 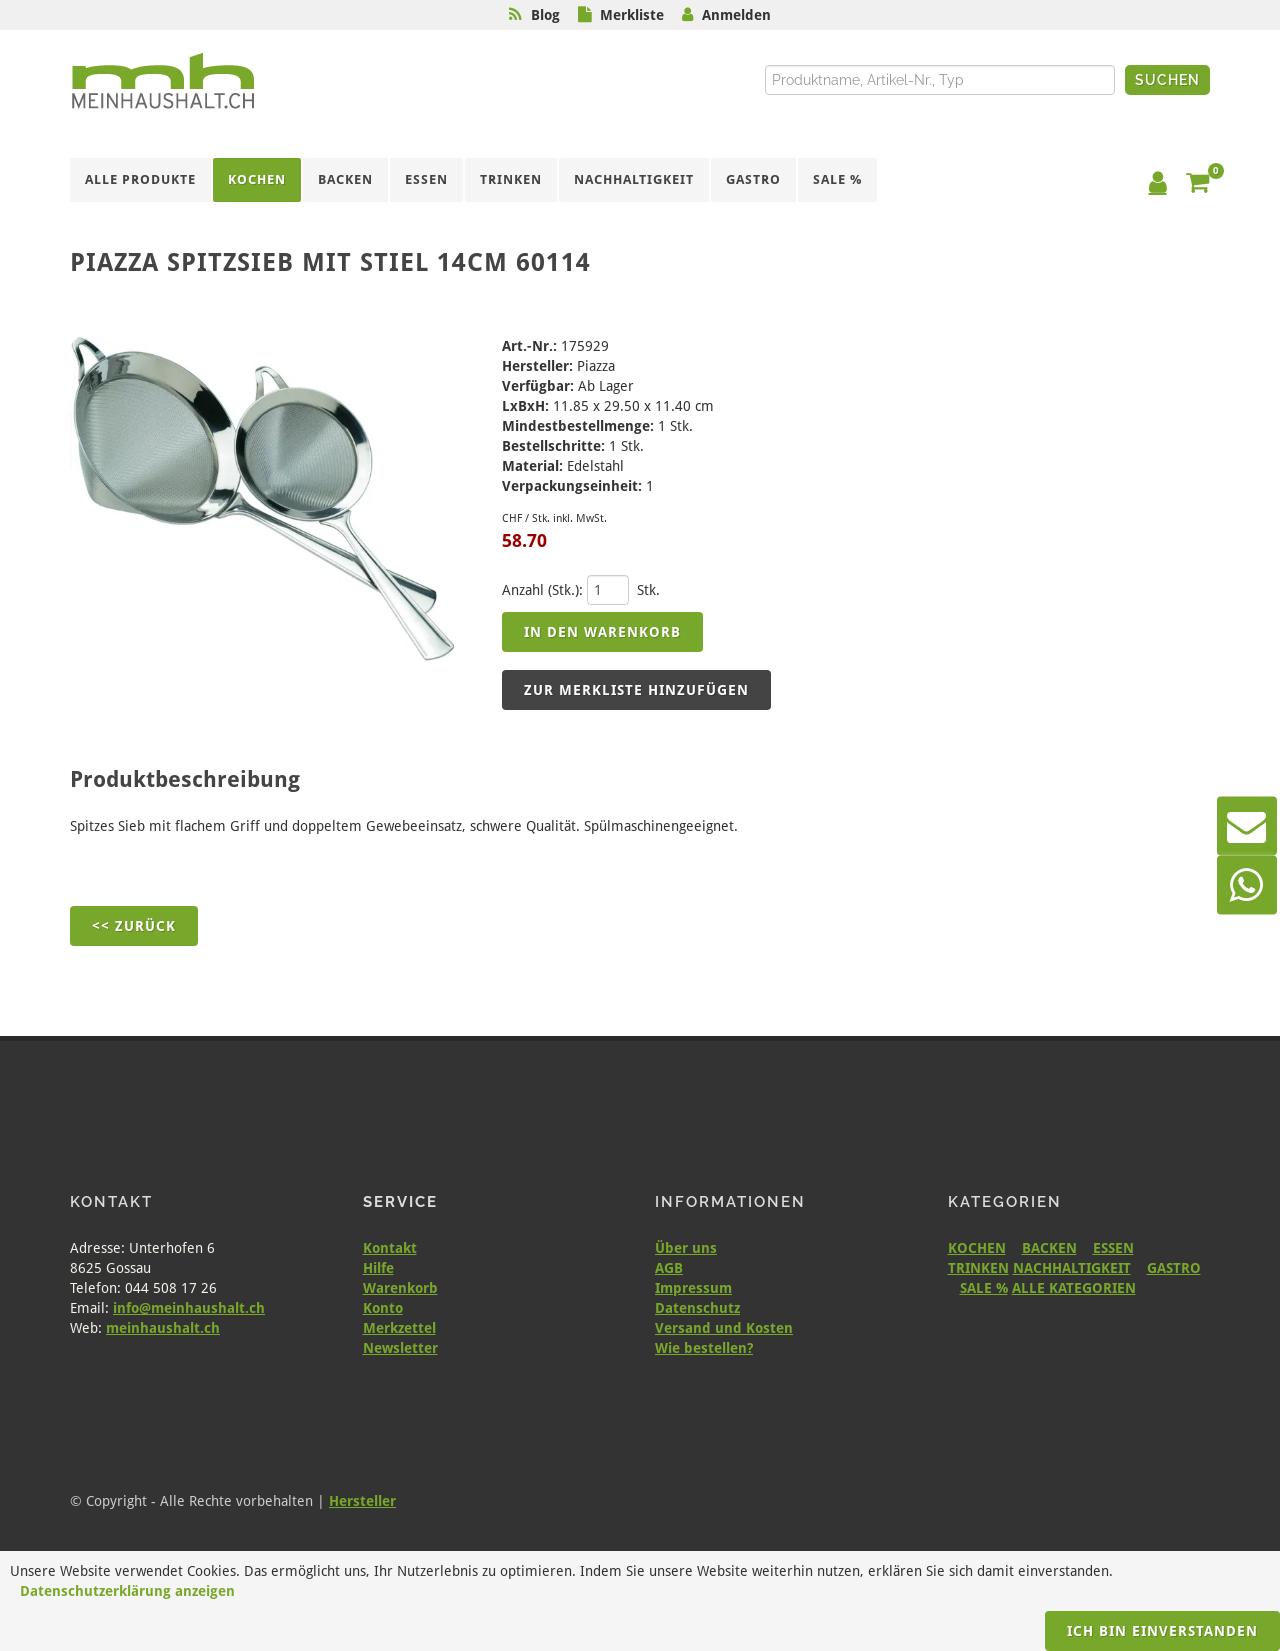 What do you see at coordinates (1174, 1268) in the screenshot?
I see `GASTRO` at bounding box center [1174, 1268].